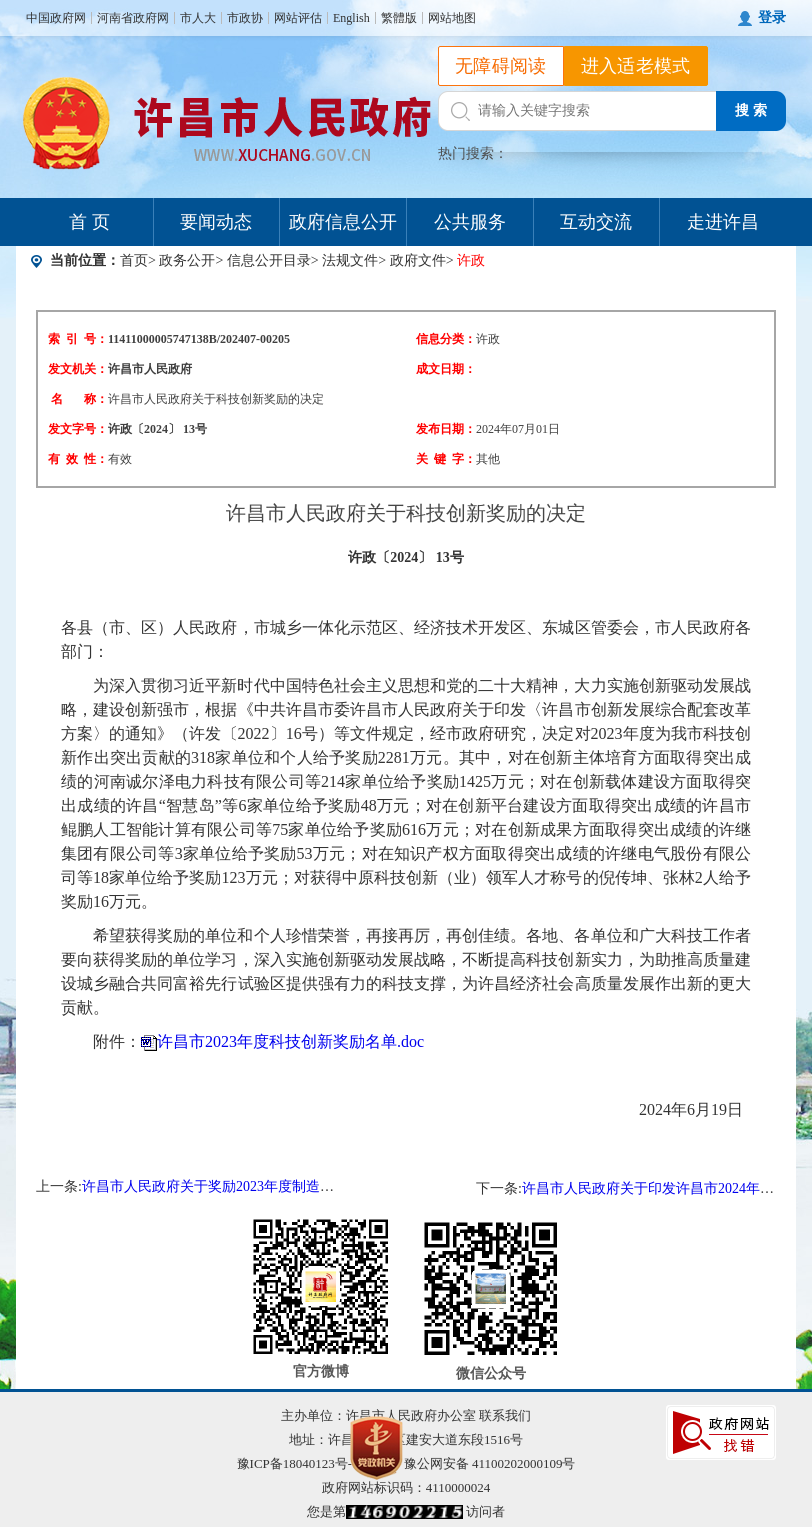 Image resolution: width=812 pixels, height=1527 pixels. What do you see at coordinates (751, 110) in the screenshot?
I see `搜 索` at bounding box center [751, 110].